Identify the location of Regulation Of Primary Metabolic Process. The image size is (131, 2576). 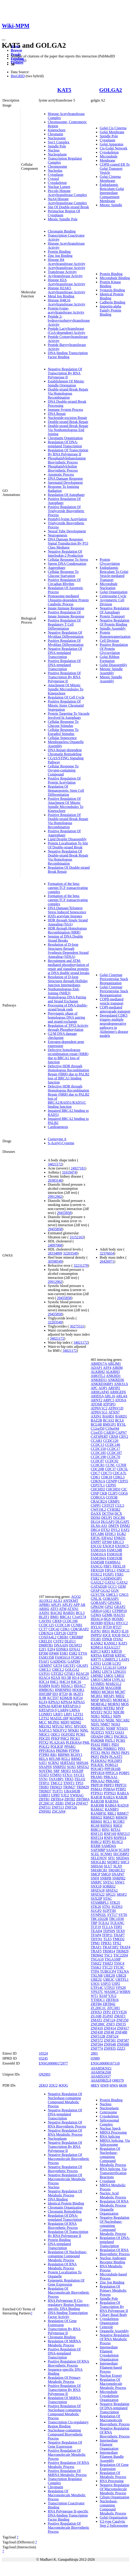
(64, 2380).